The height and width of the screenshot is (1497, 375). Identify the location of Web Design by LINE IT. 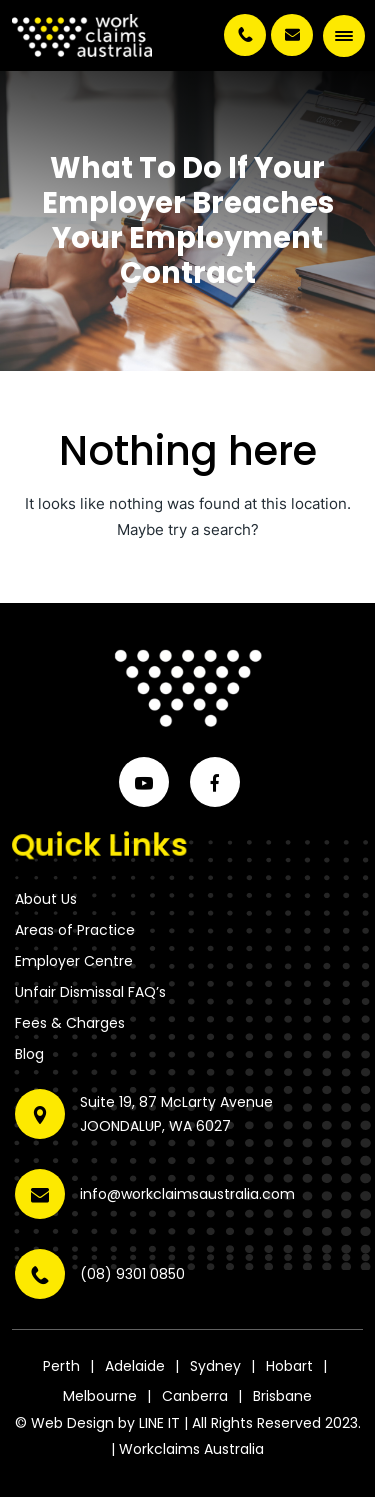
(105, 1423).